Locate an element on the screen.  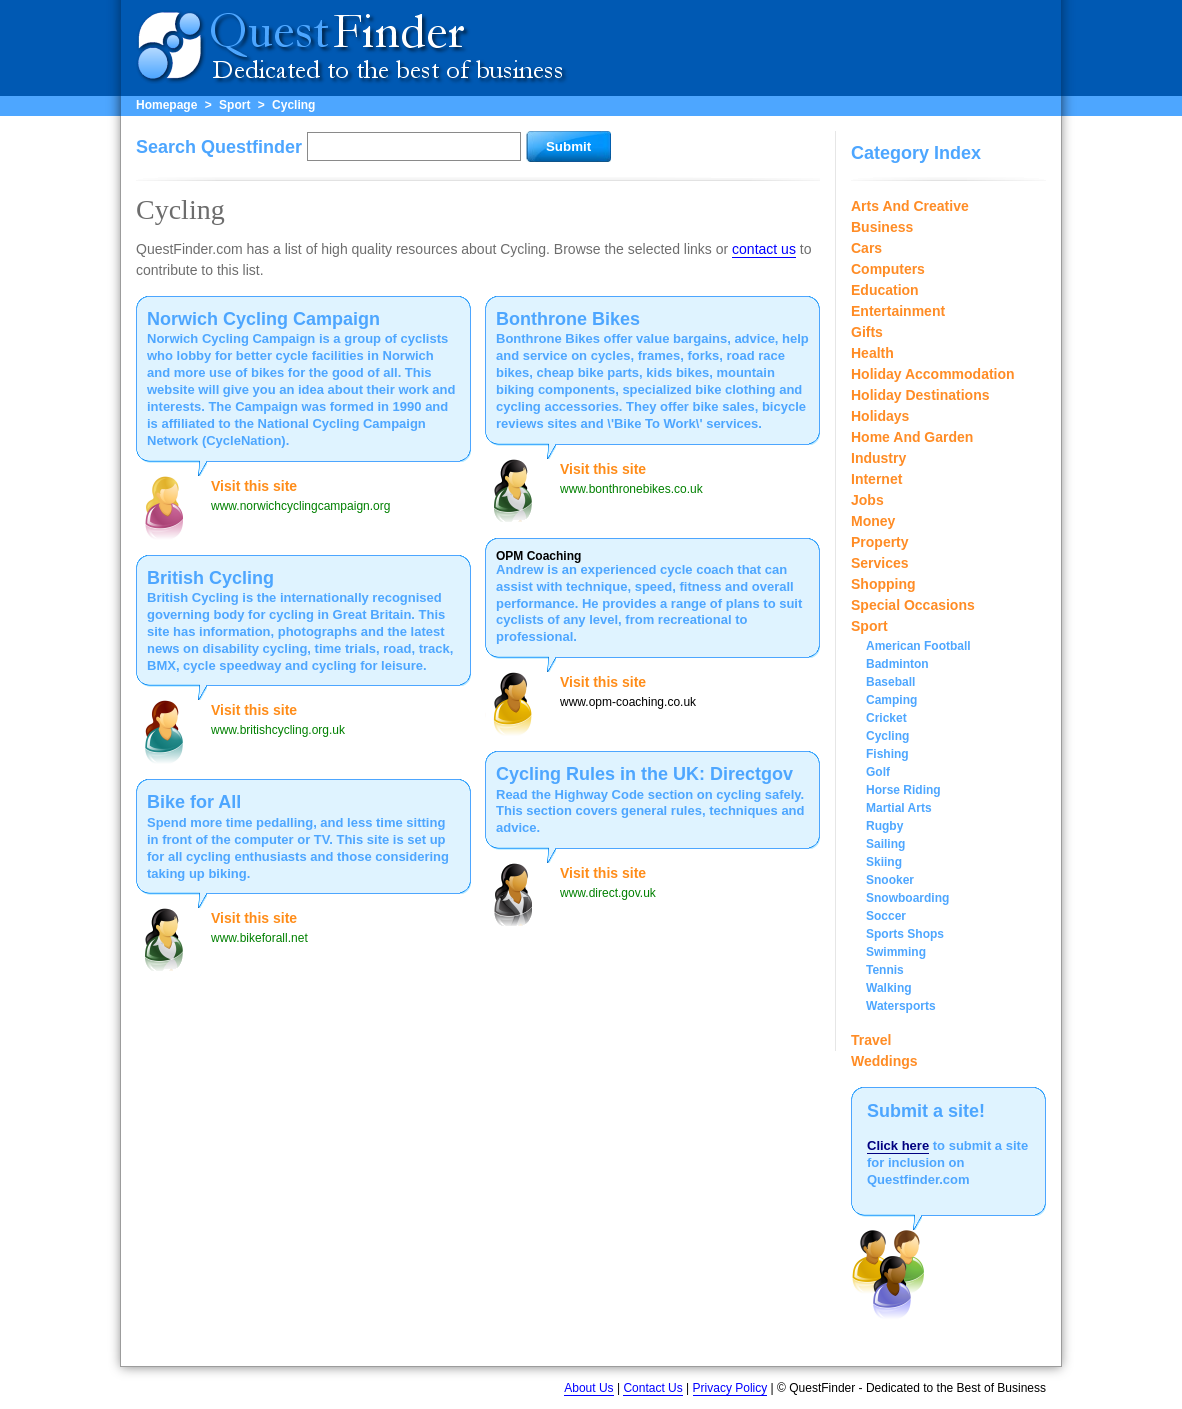
www.bikeforall.net is located at coordinates (259, 938).